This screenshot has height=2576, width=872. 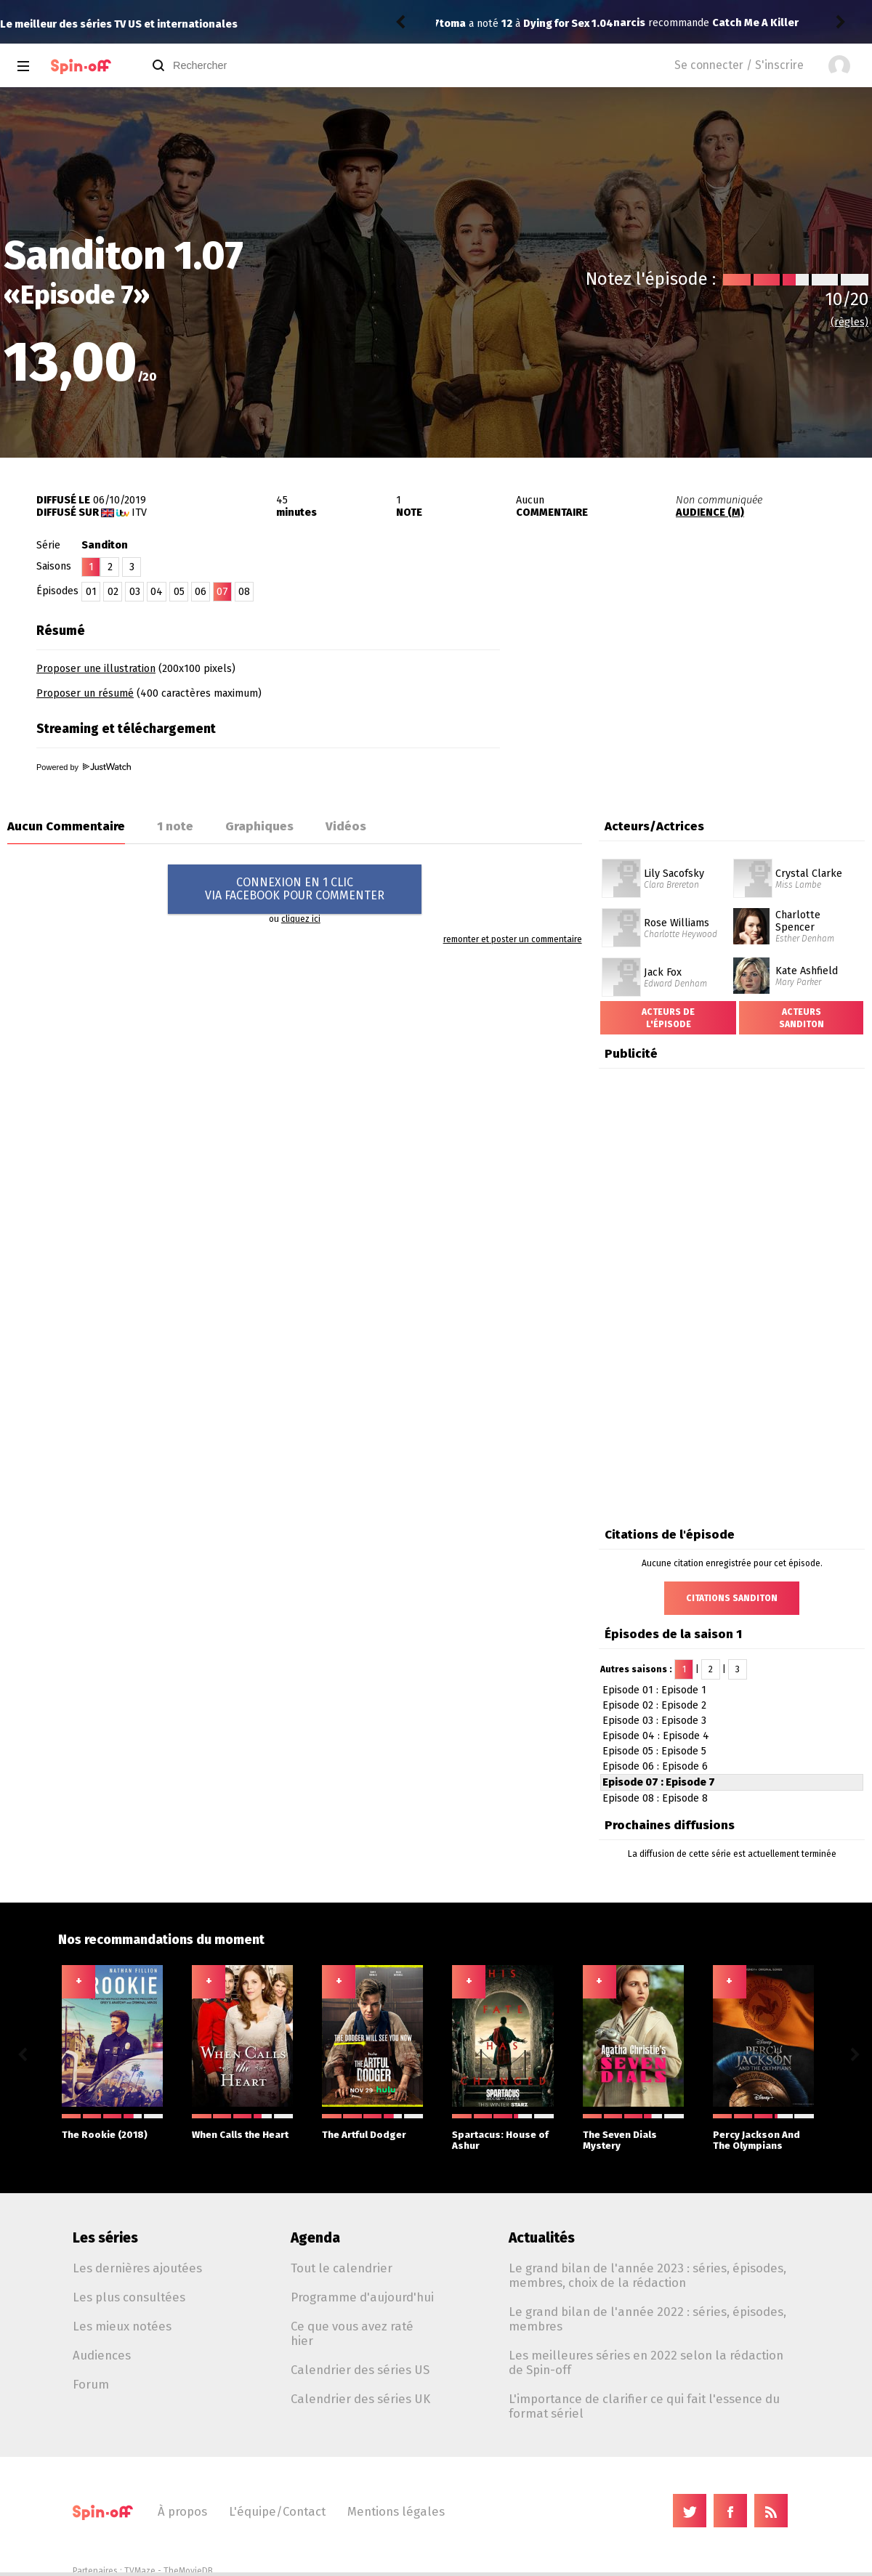 I want to click on [Advertisement], so click(x=696, y=696).